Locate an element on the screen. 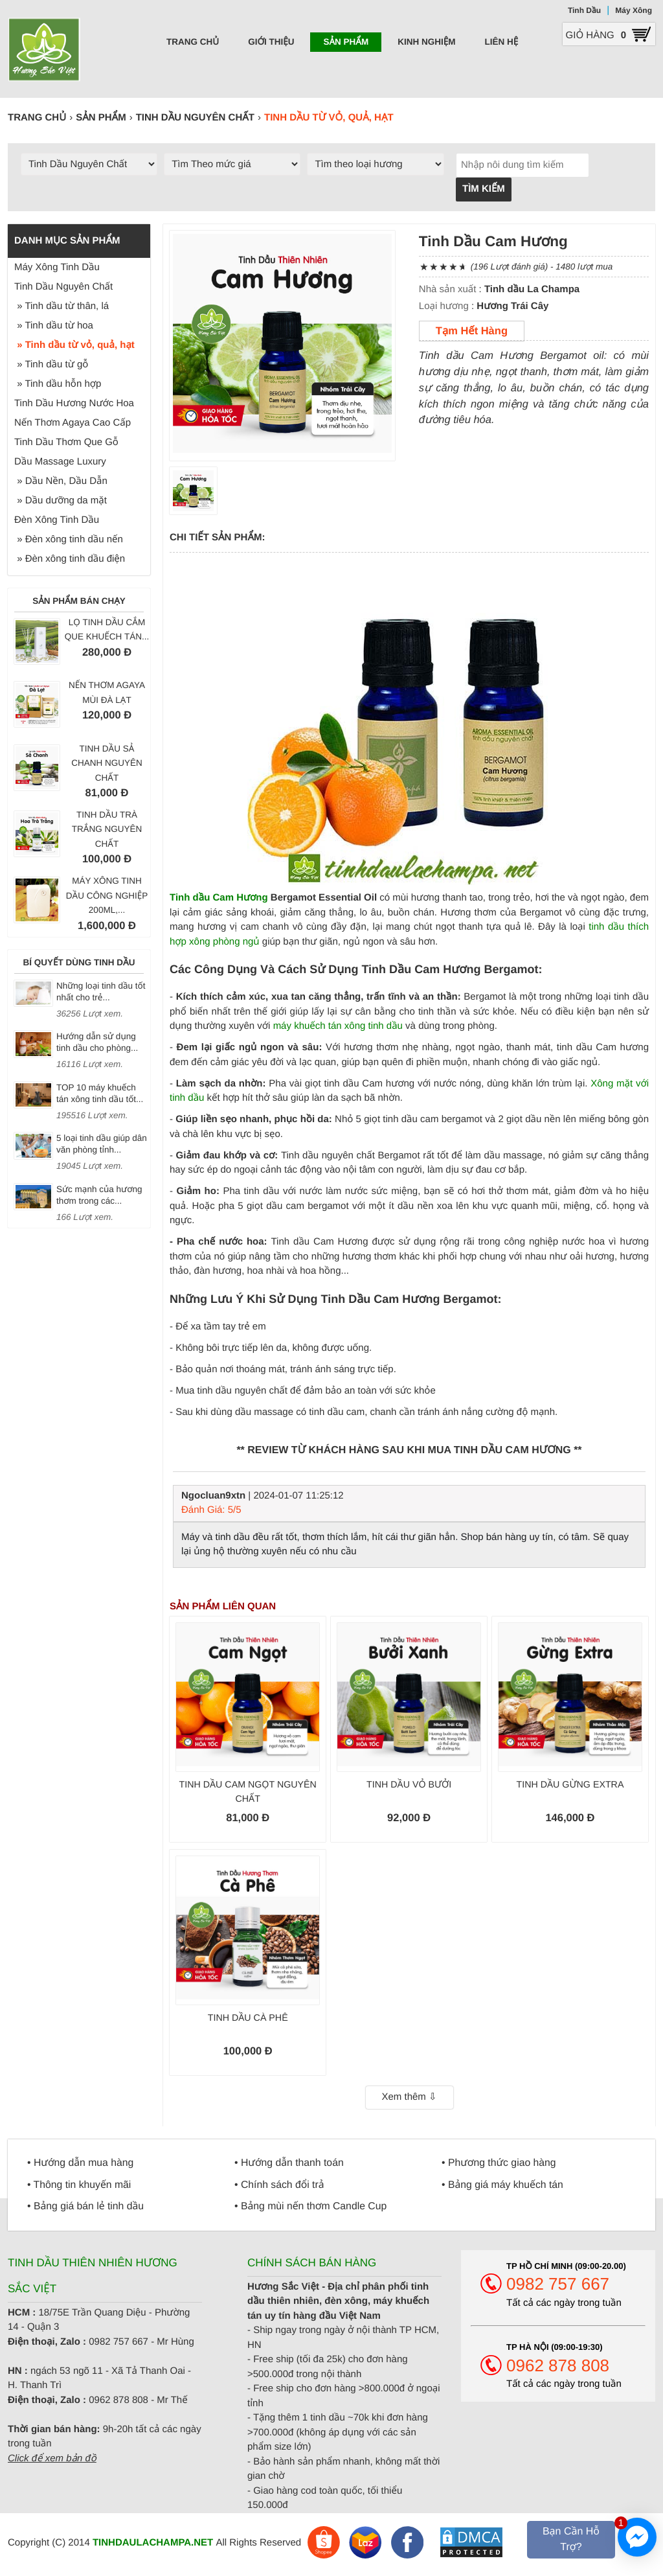 The width and height of the screenshot is (663, 2576). Nến Thơm Agaya Cao Cấp is located at coordinates (72, 422).